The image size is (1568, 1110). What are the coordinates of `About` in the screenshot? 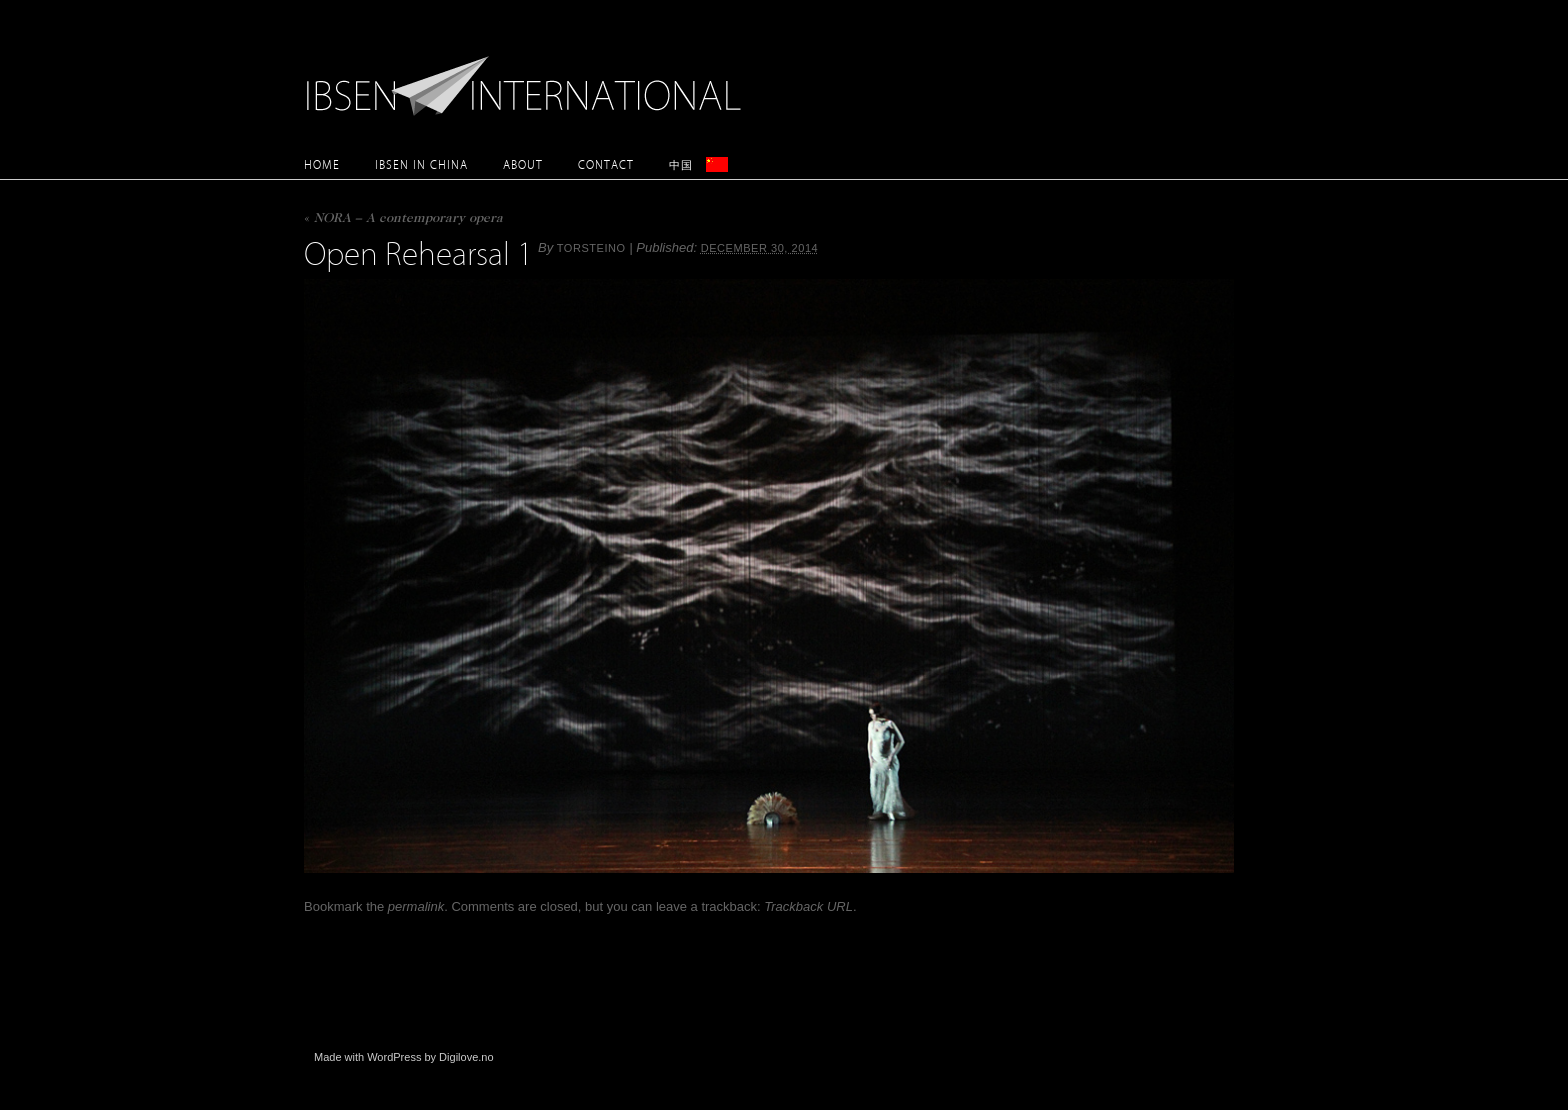 It's located at (523, 164).